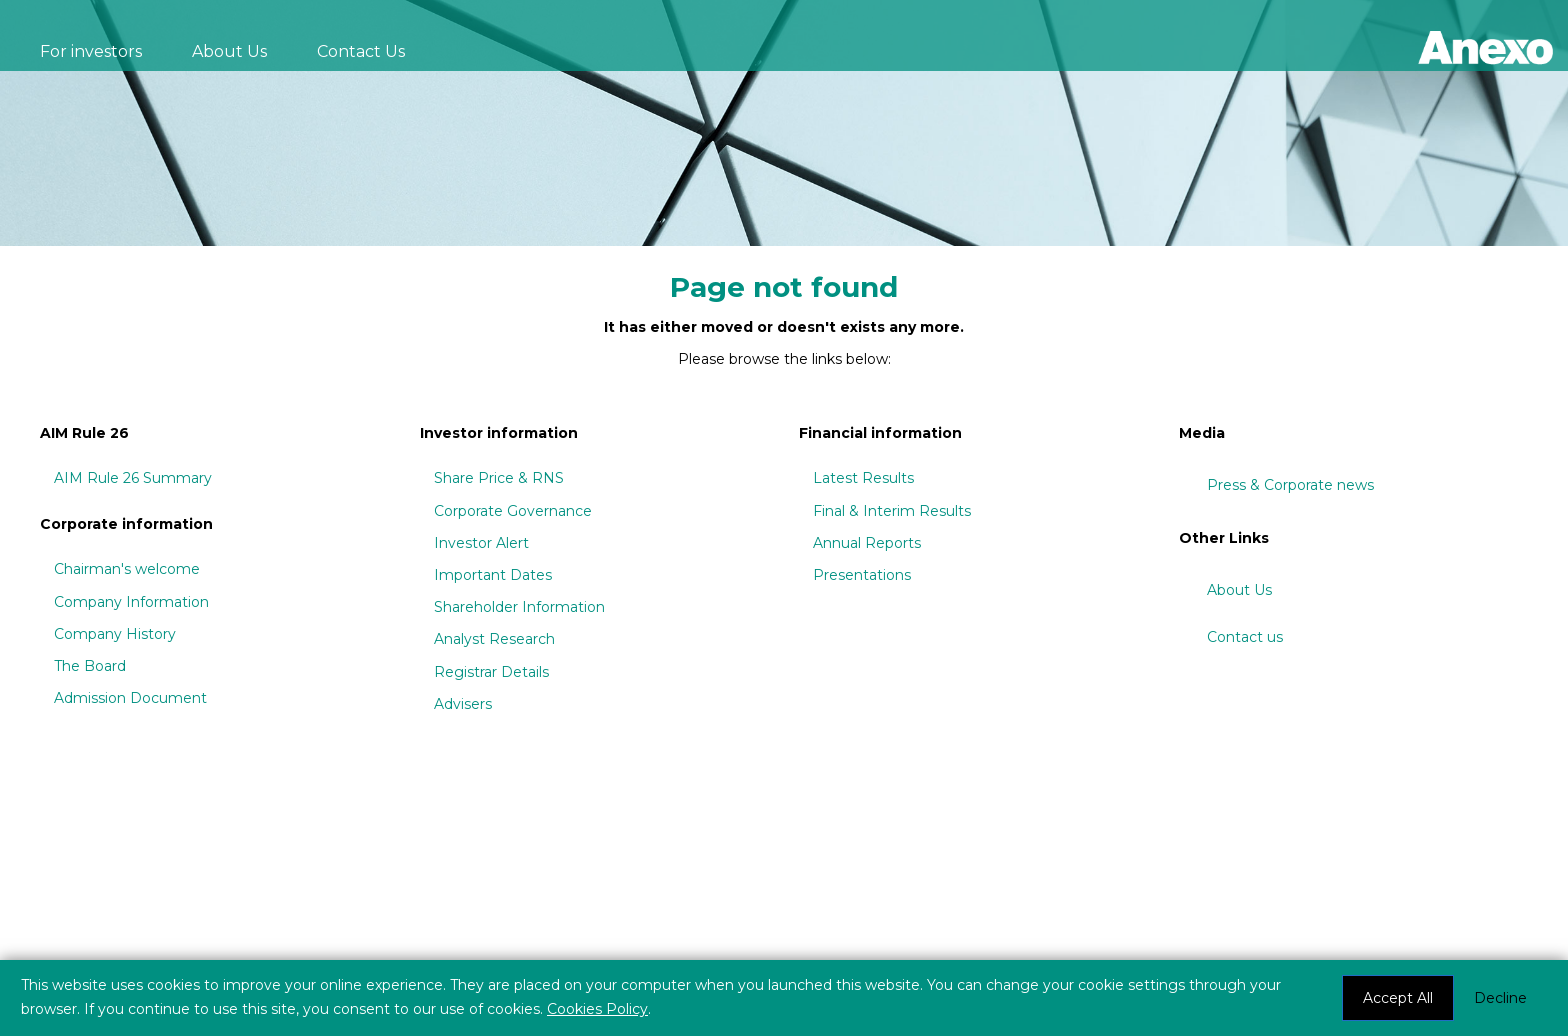  I want to click on Registrar Details, so click(491, 672).